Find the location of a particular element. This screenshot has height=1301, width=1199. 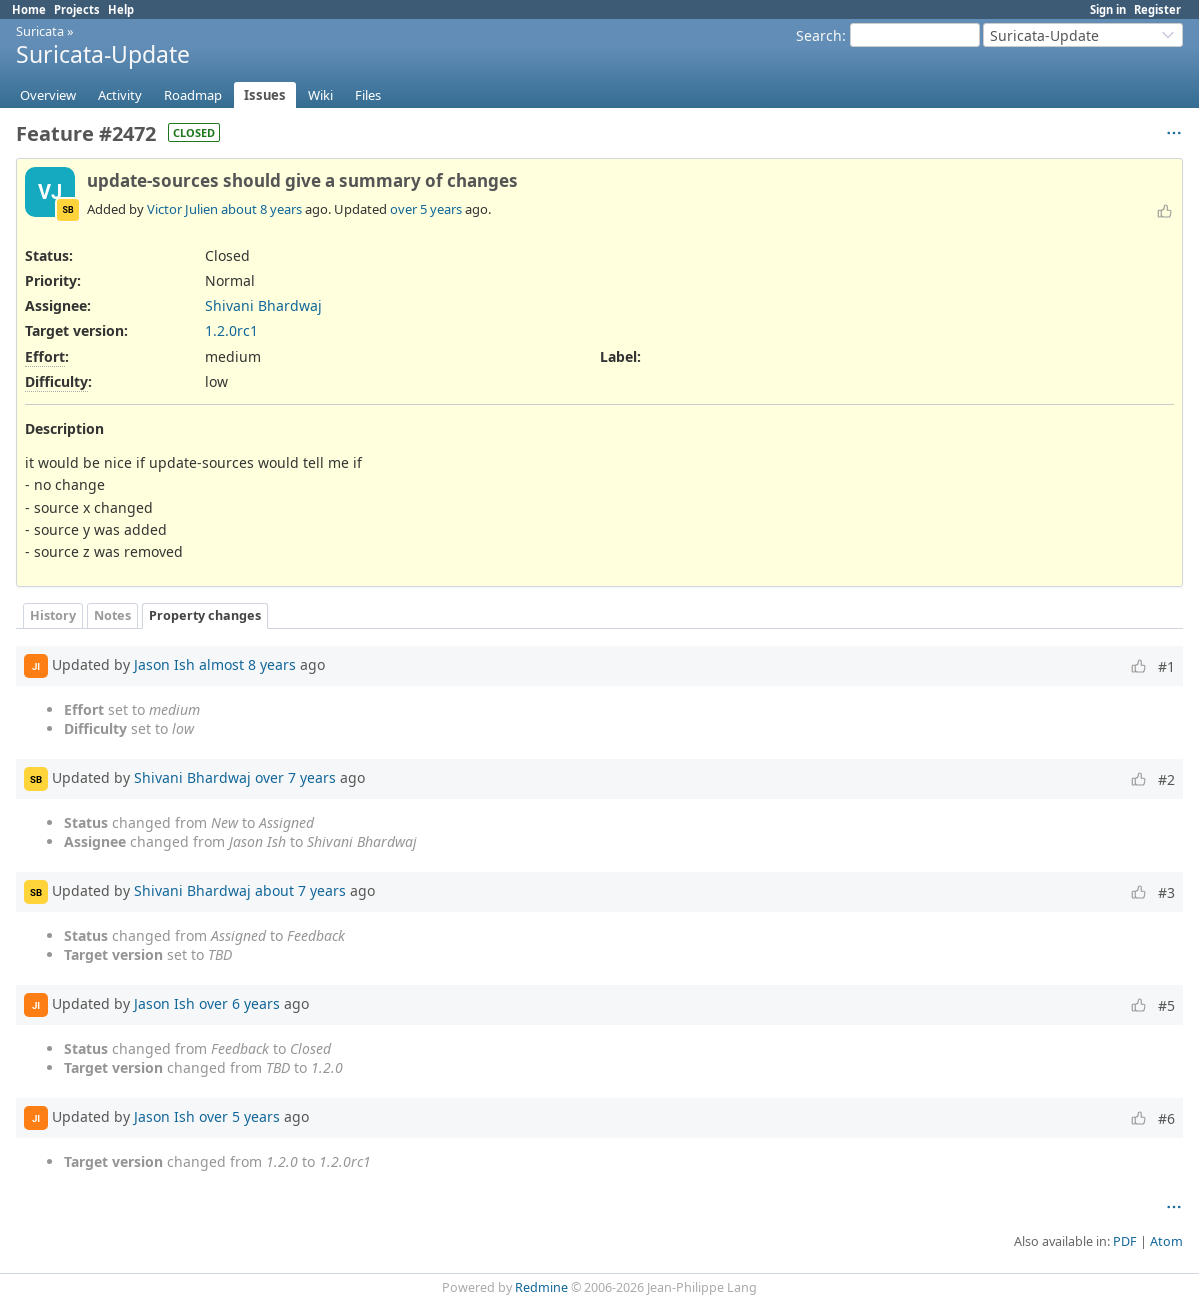

Shivani Bhardwaj is located at coordinates (263, 305).